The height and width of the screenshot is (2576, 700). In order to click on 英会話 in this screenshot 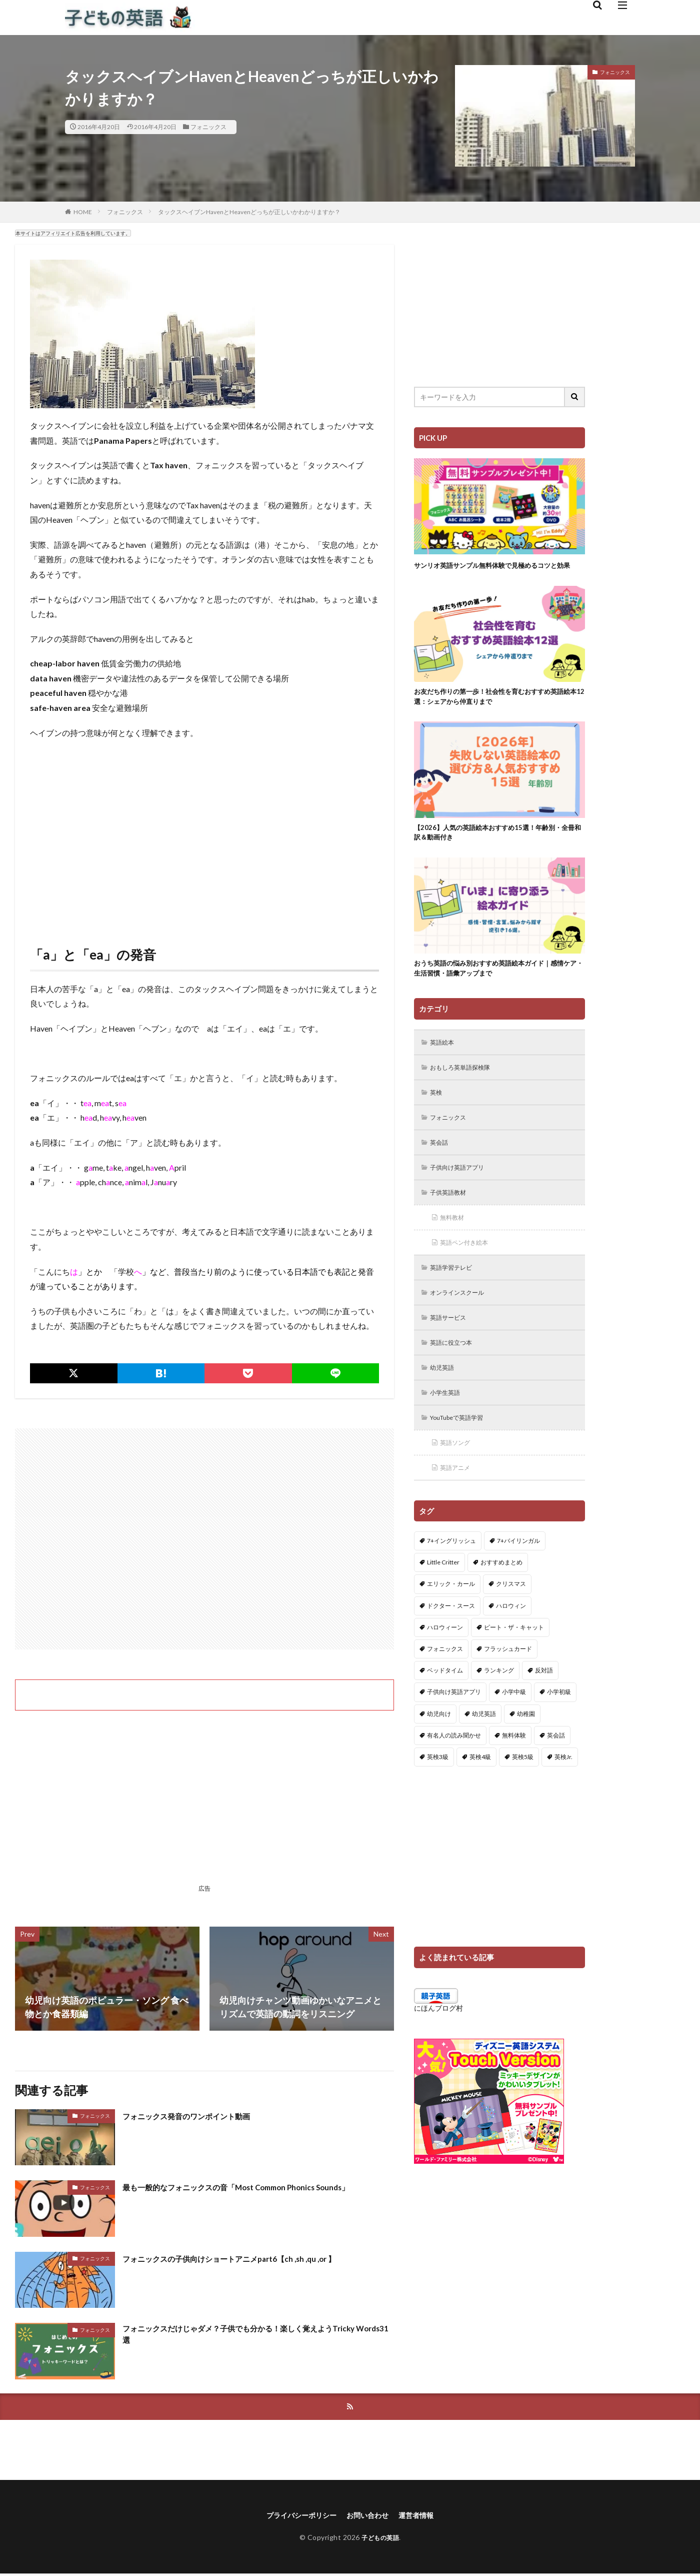, I will do `click(441, 1167)`.